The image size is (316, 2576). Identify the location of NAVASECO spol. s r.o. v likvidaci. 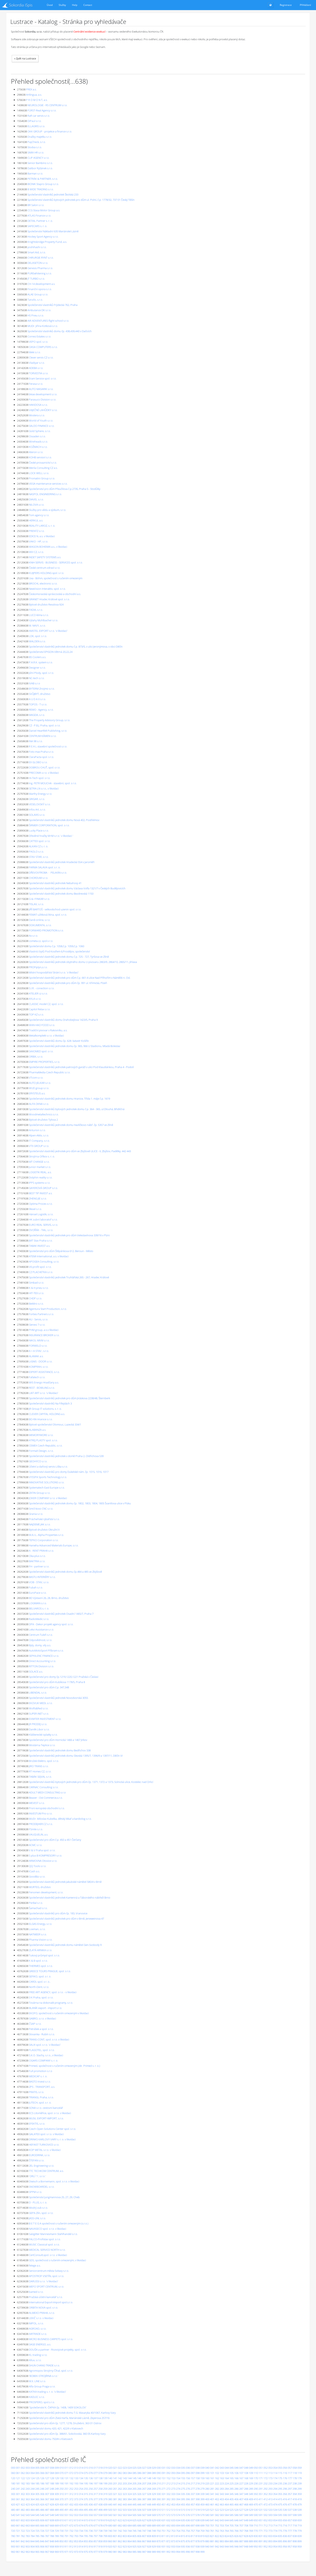
(47, 2228).